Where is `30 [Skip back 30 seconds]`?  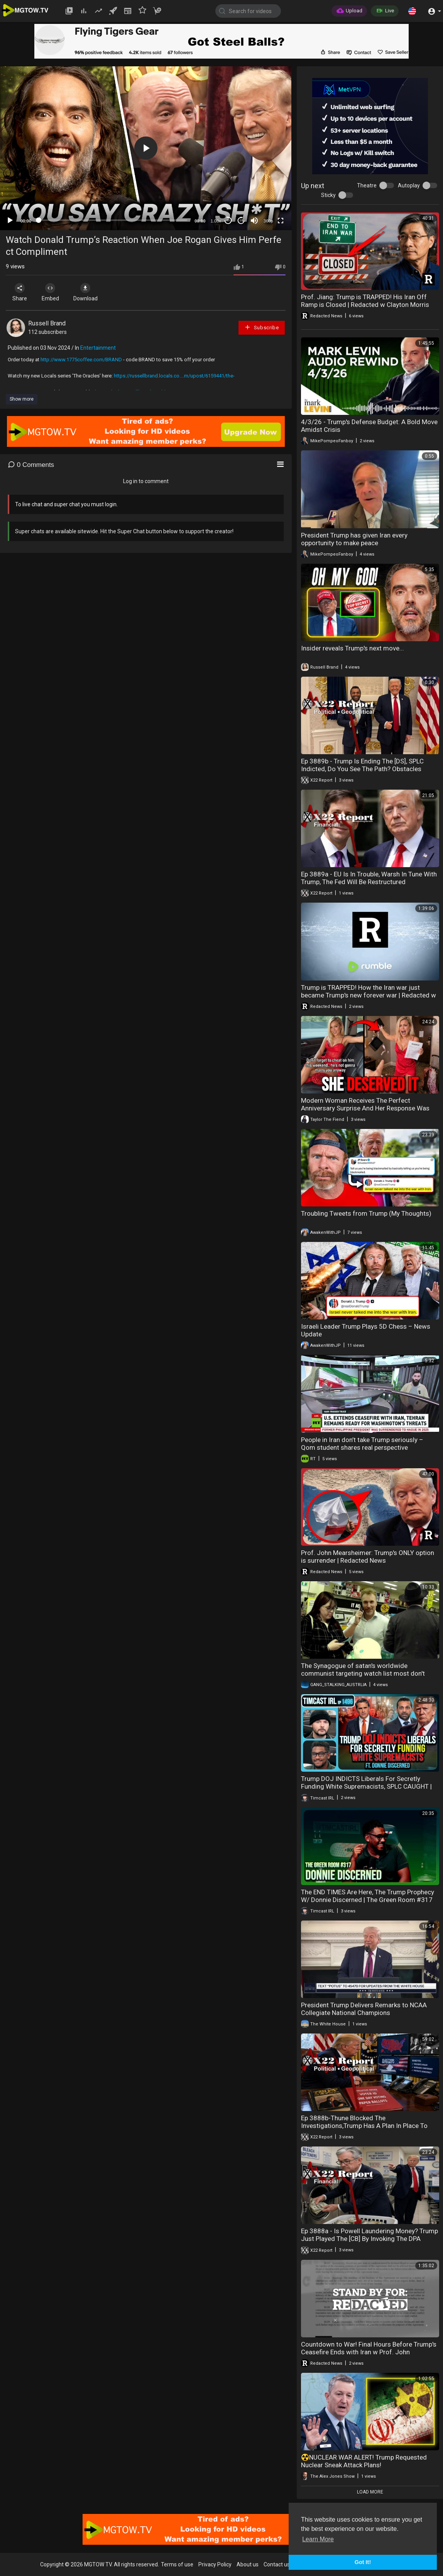
30 [Skip back 30 seconds] is located at coordinates (228, 220).